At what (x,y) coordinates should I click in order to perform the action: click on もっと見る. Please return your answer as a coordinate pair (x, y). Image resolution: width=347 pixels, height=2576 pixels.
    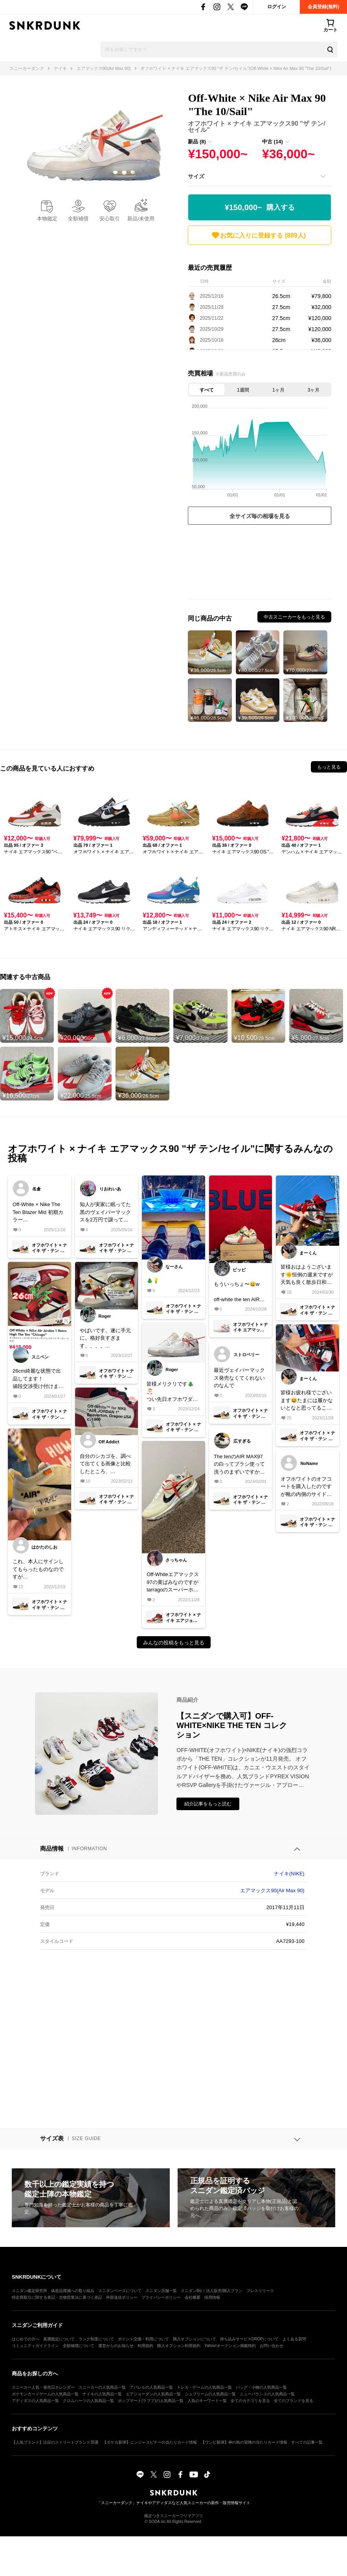
    Looking at the image, I should click on (329, 767).